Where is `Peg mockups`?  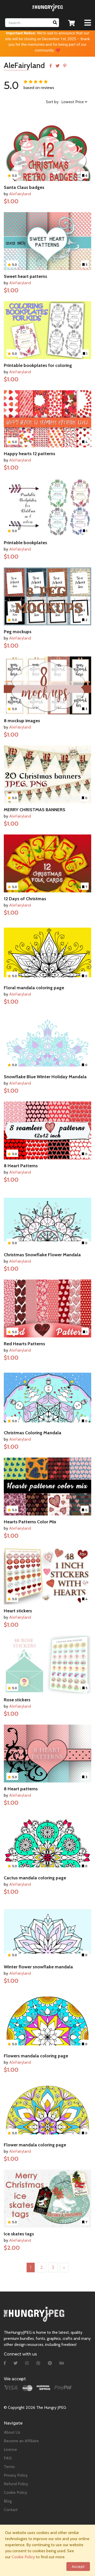 Peg mockups is located at coordinates (17, 631).